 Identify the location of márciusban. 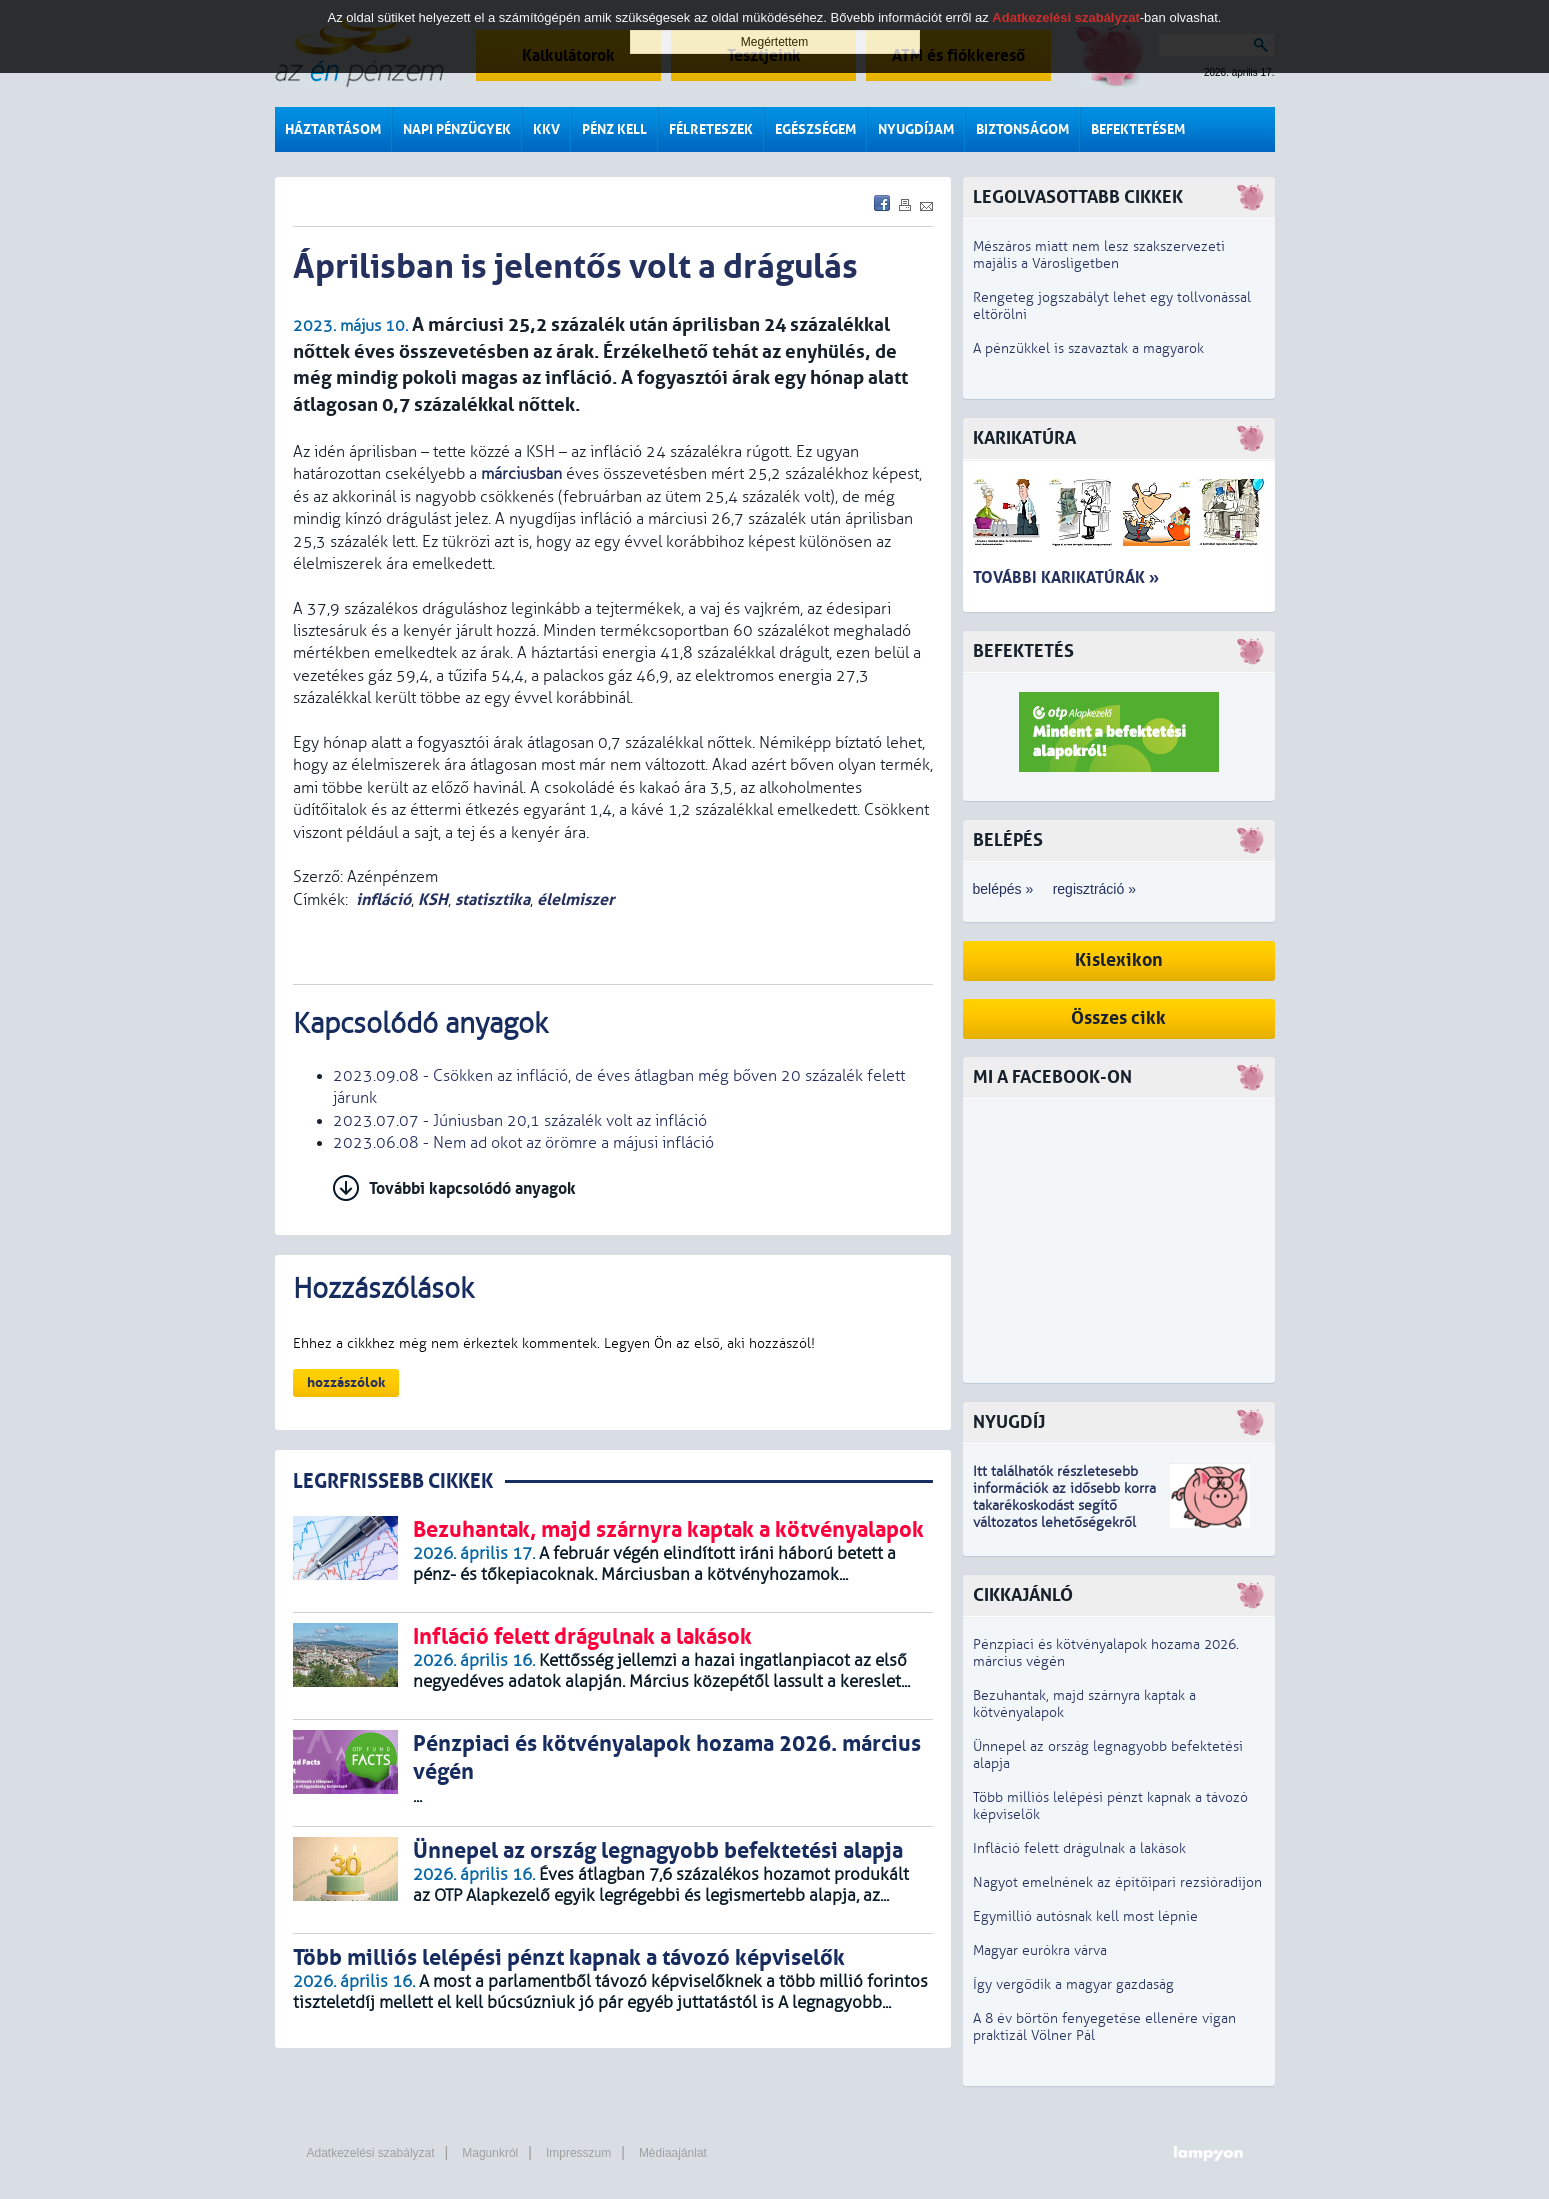
(521, 474).